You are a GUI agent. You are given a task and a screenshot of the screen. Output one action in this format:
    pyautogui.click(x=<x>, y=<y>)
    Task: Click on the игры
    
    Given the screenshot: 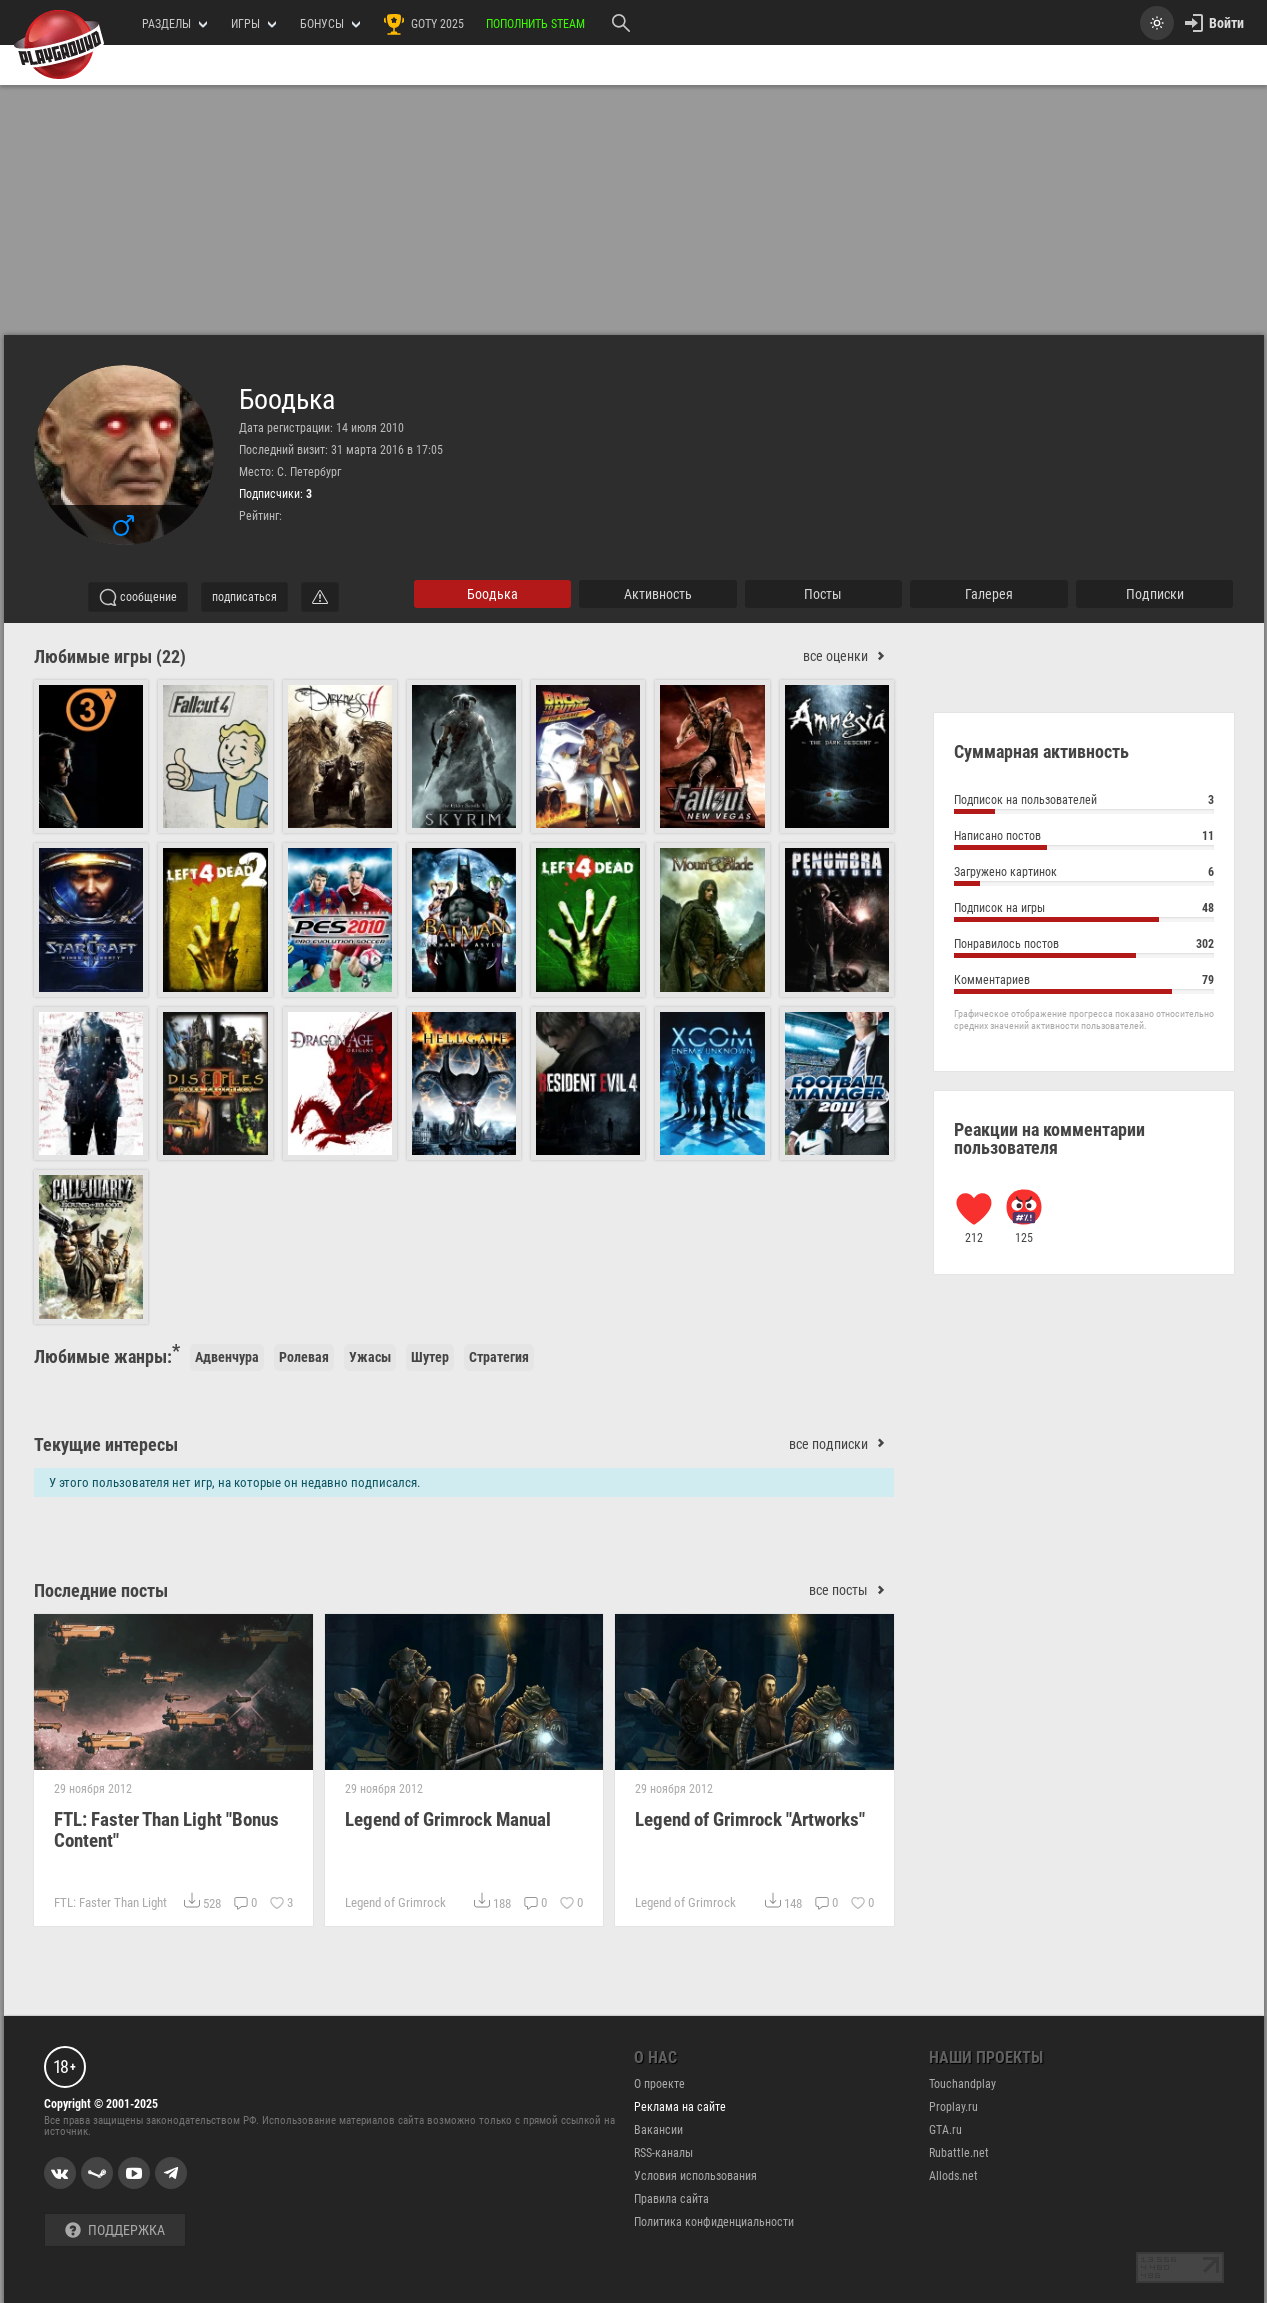 What is the action you would take?
    pyautogui.click(x=253, y=24)
    